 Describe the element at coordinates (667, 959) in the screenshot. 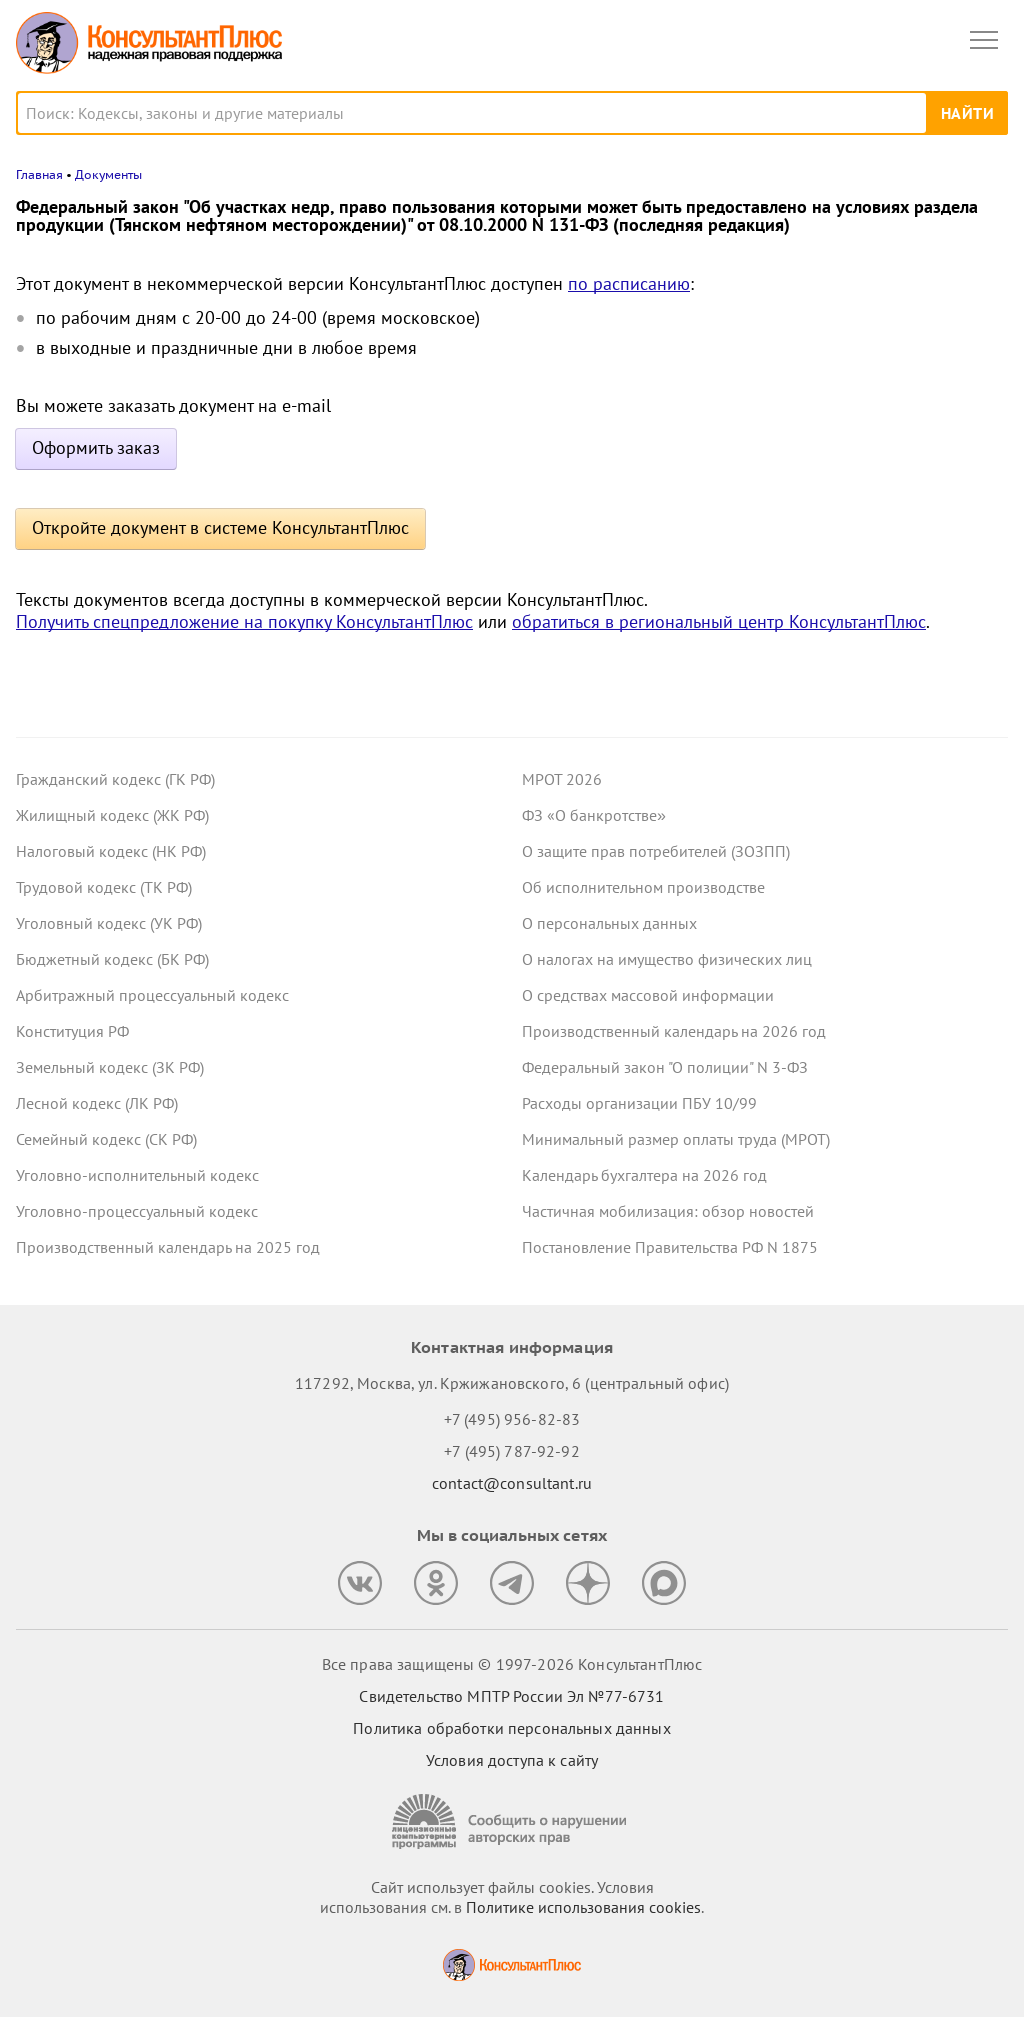

I see `О налогах на имущество физических лиц` at that location.